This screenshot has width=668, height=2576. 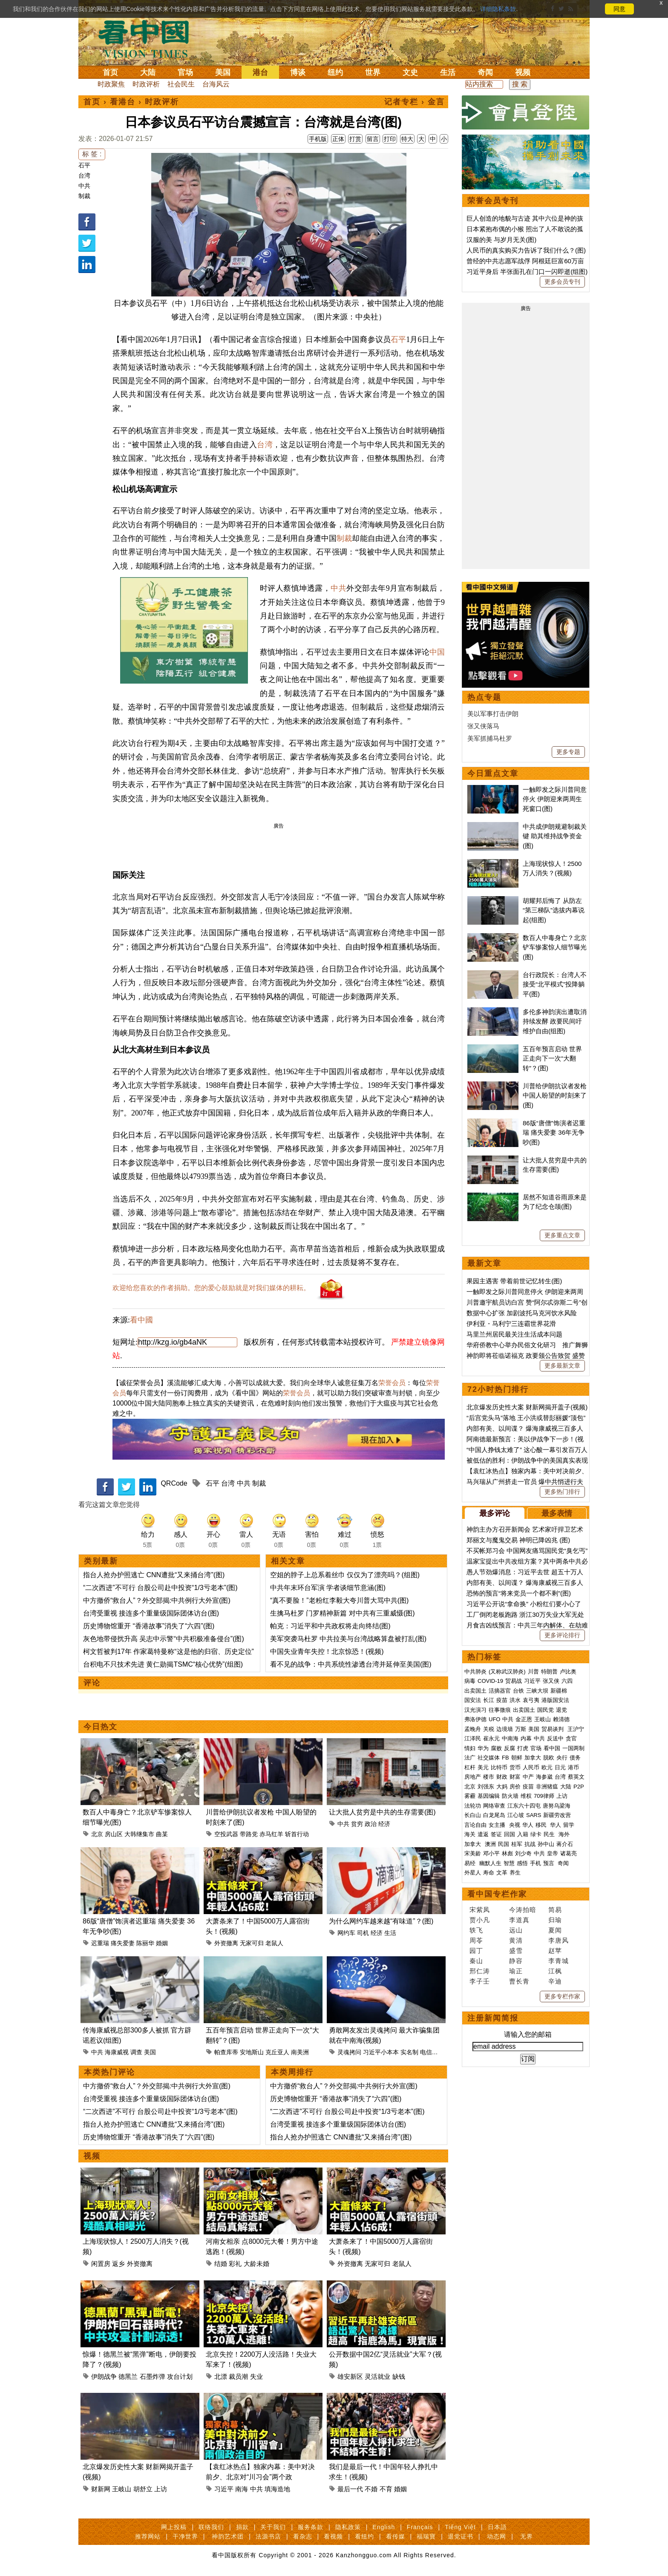 I want to click on 澳洲, so click(x=490, y=1844).